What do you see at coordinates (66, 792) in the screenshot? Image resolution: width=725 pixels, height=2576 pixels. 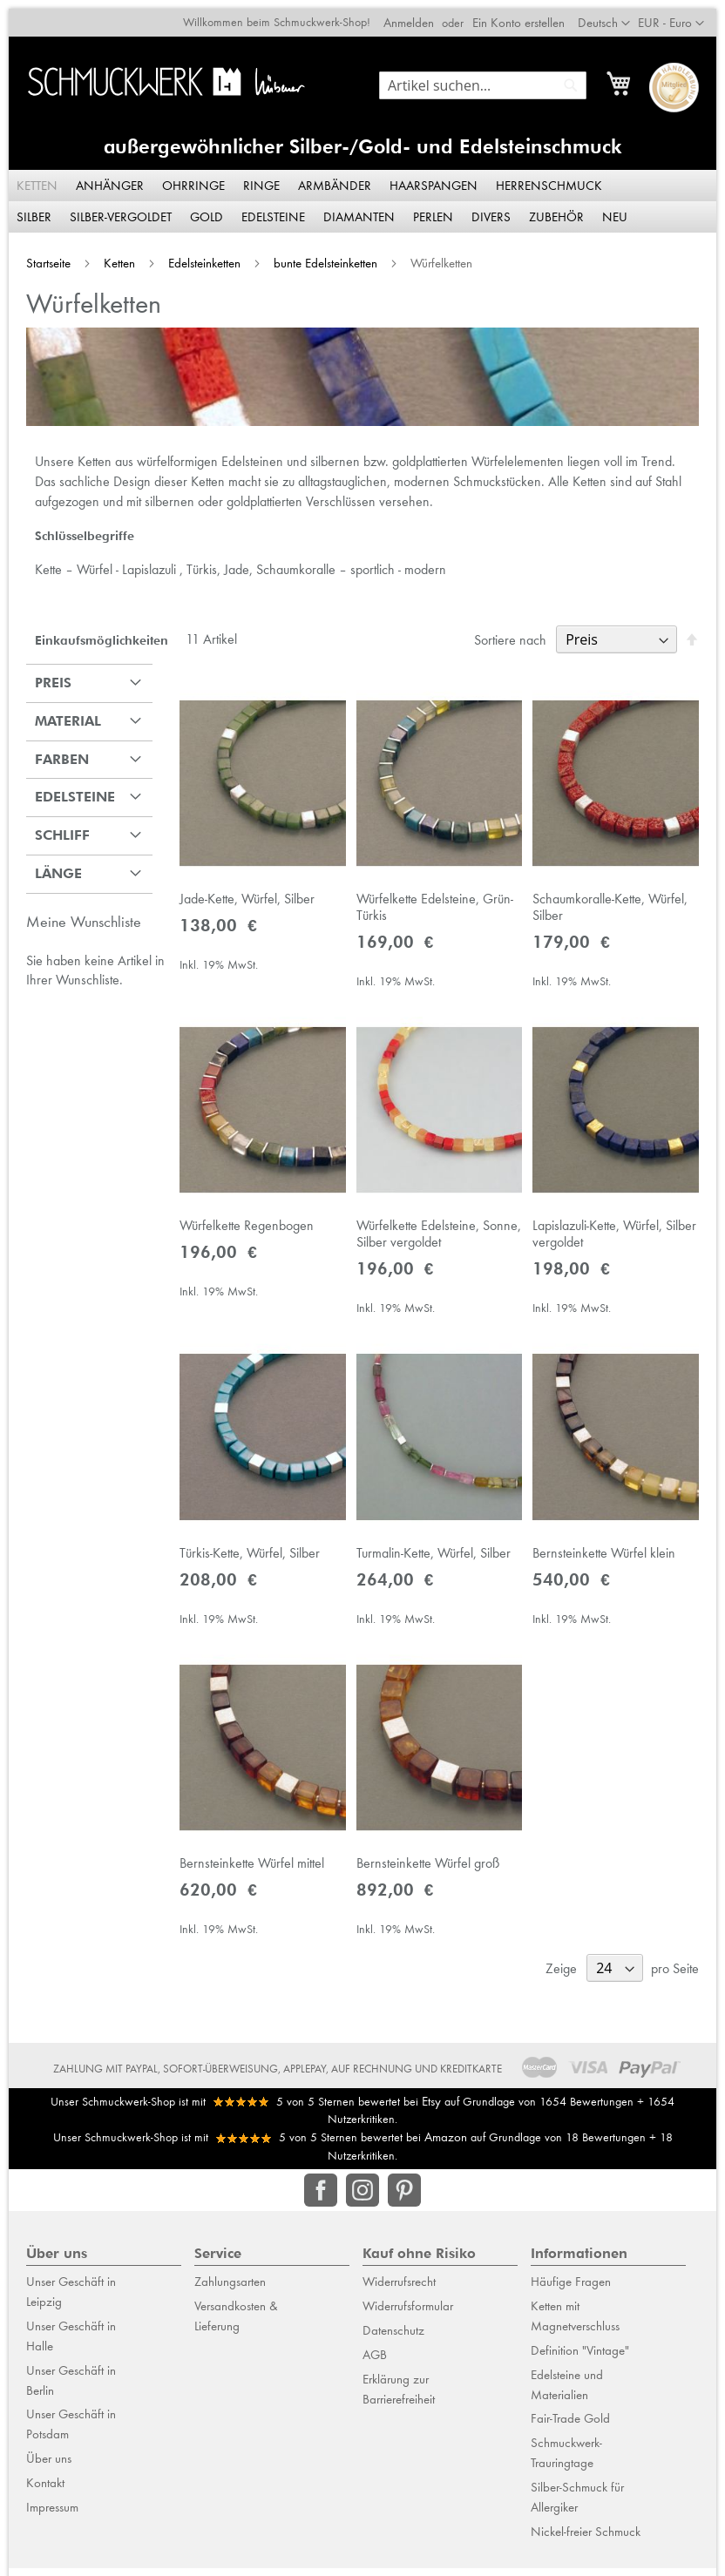 I see `Edelsteine [tab]` at bounding box center [66, 792].